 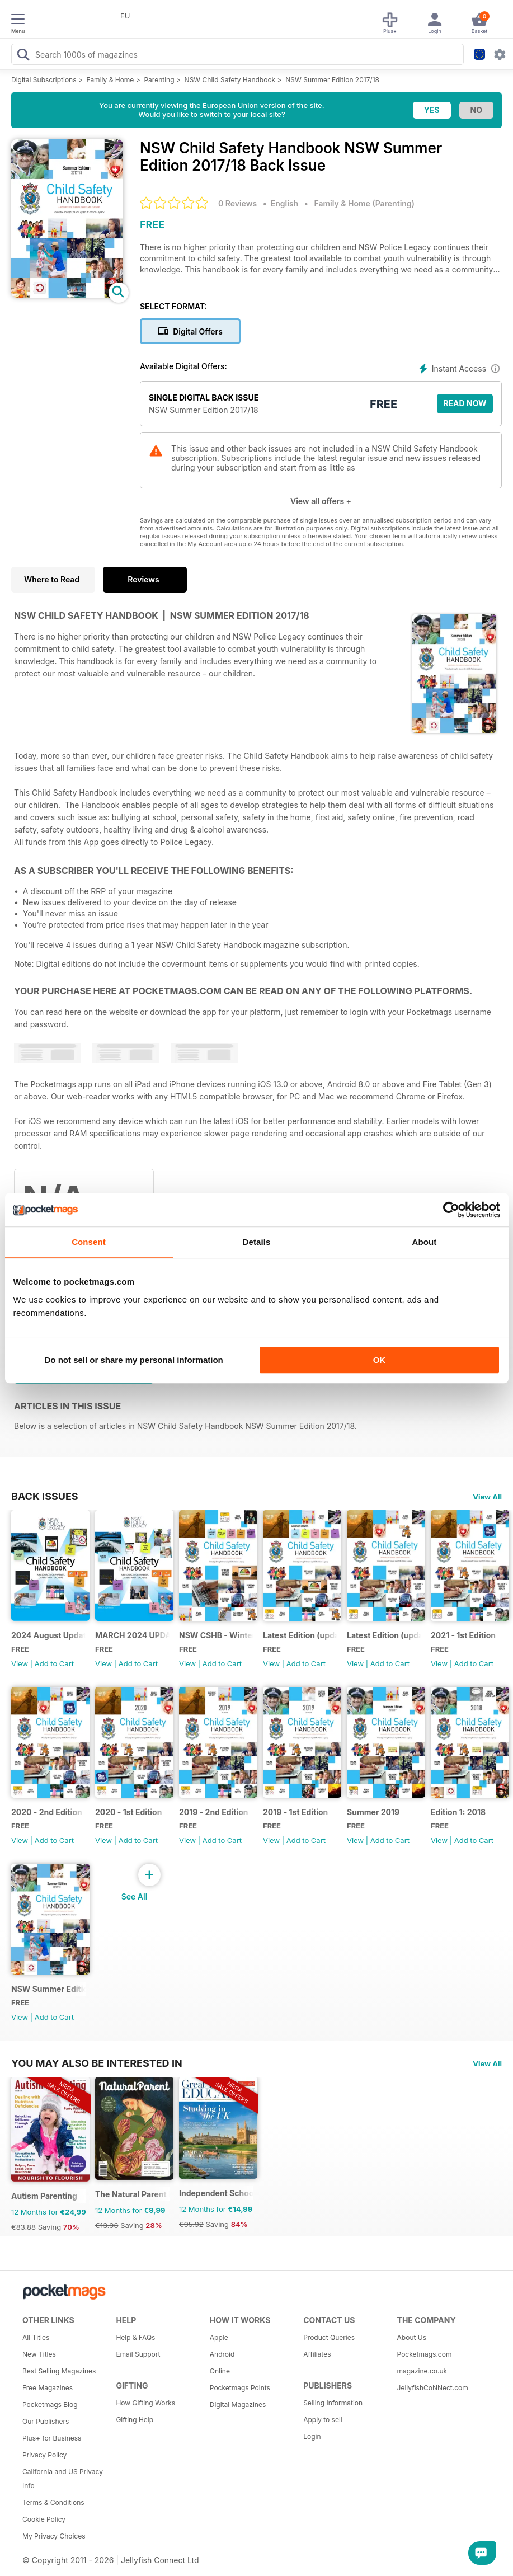 I want to click on Family & Home, so click(x=110, y=80).